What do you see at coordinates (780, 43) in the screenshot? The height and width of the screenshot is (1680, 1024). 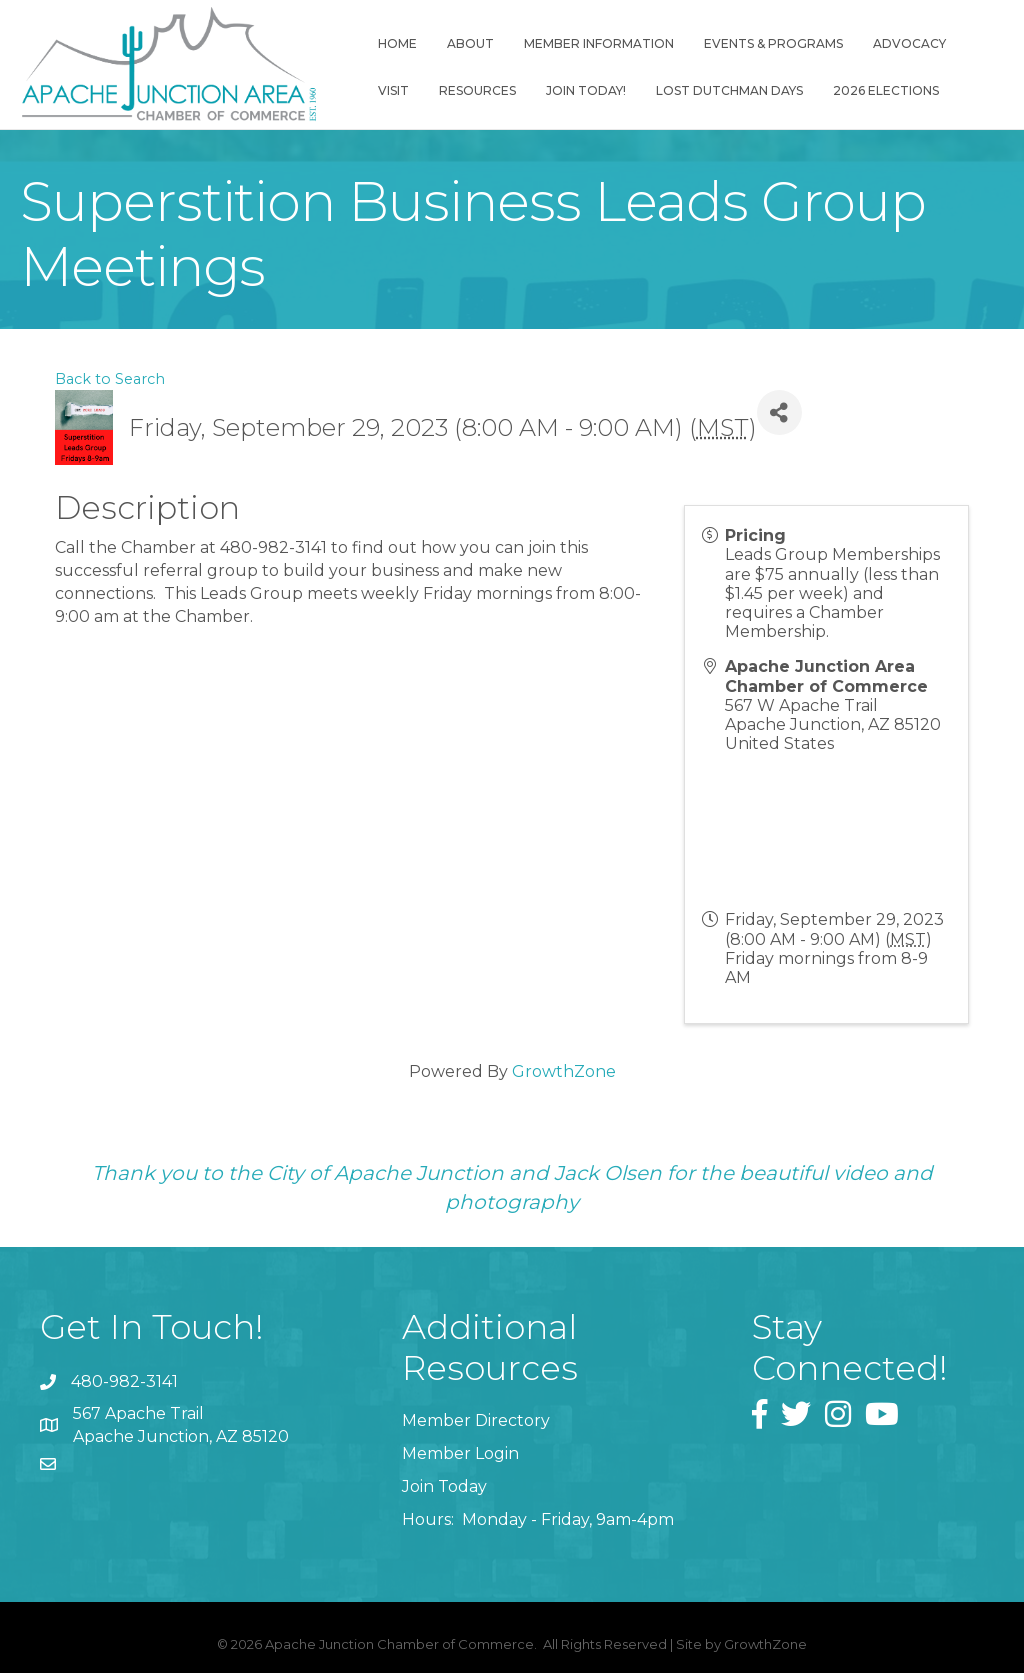 I see `Events & Programs` at bounding box center [780, 43].